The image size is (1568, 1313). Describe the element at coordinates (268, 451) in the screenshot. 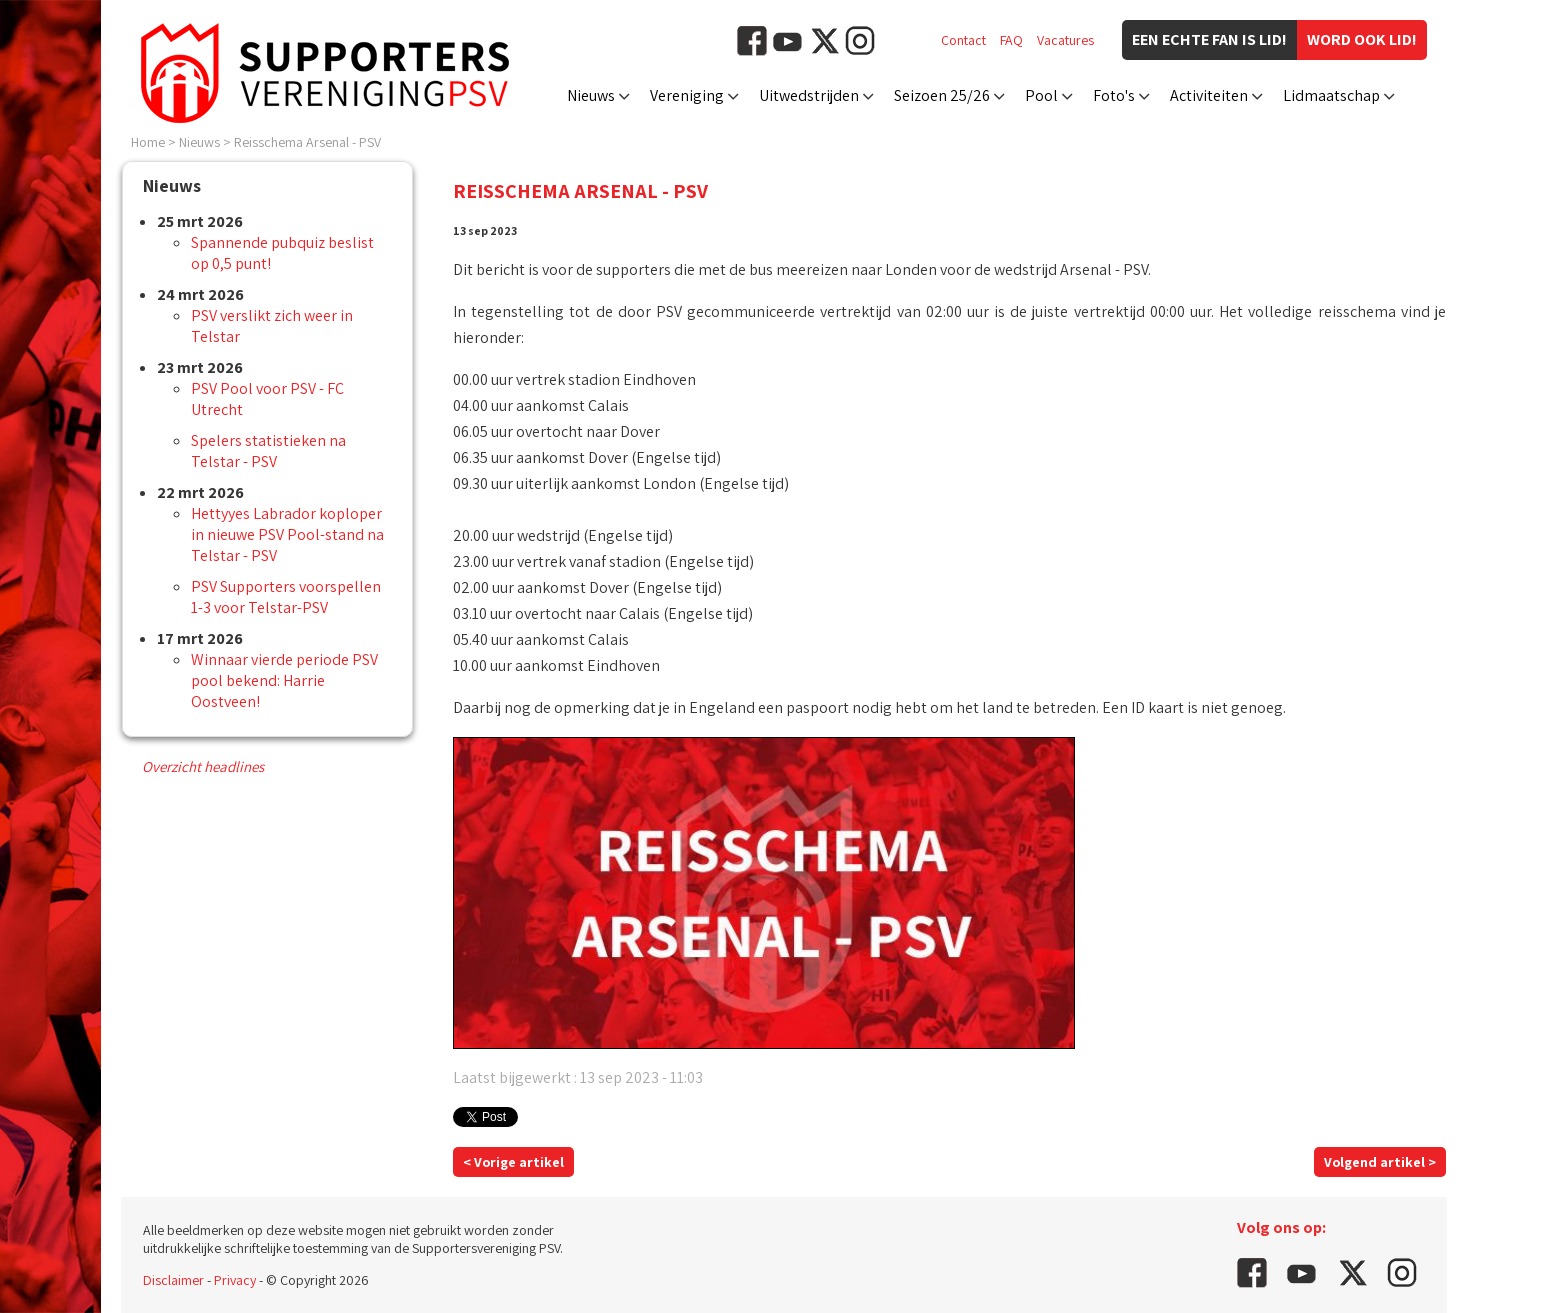

I see `Spelers statistieken na Telstar - PSV` at that location.